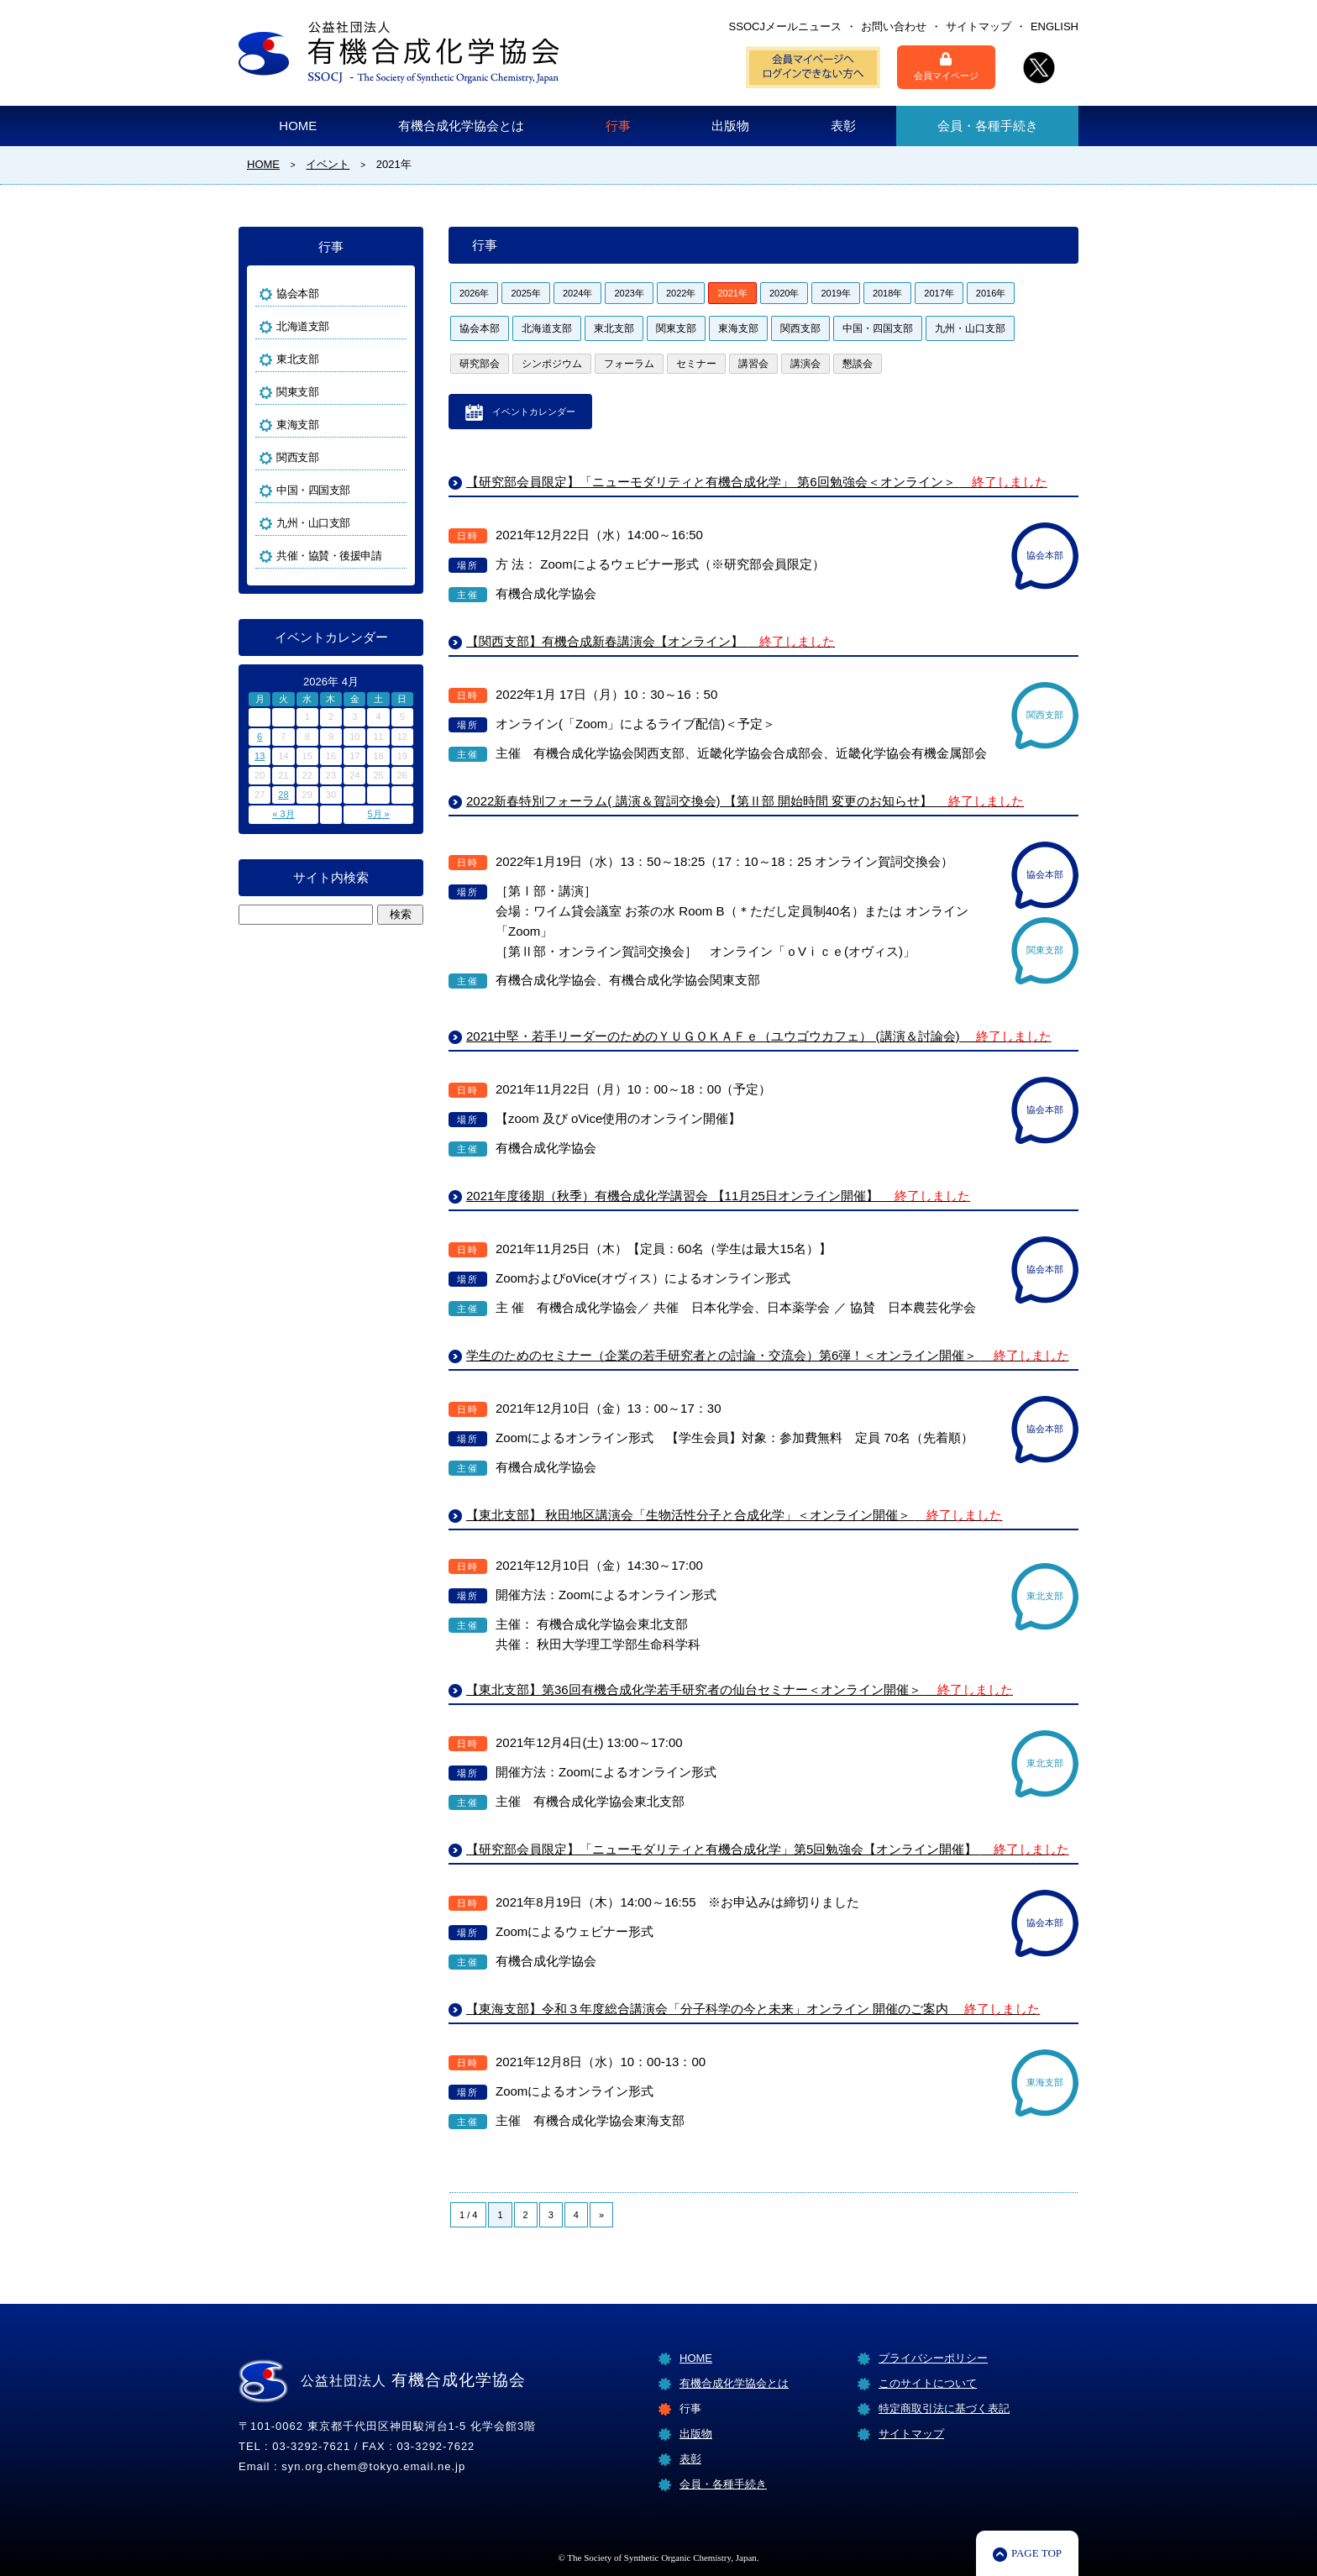 The height and width of the screenshot is (2576, 1317). Describe the element at coordinates (547, 328) in the screenshot. I see `北海道支部` at that location.